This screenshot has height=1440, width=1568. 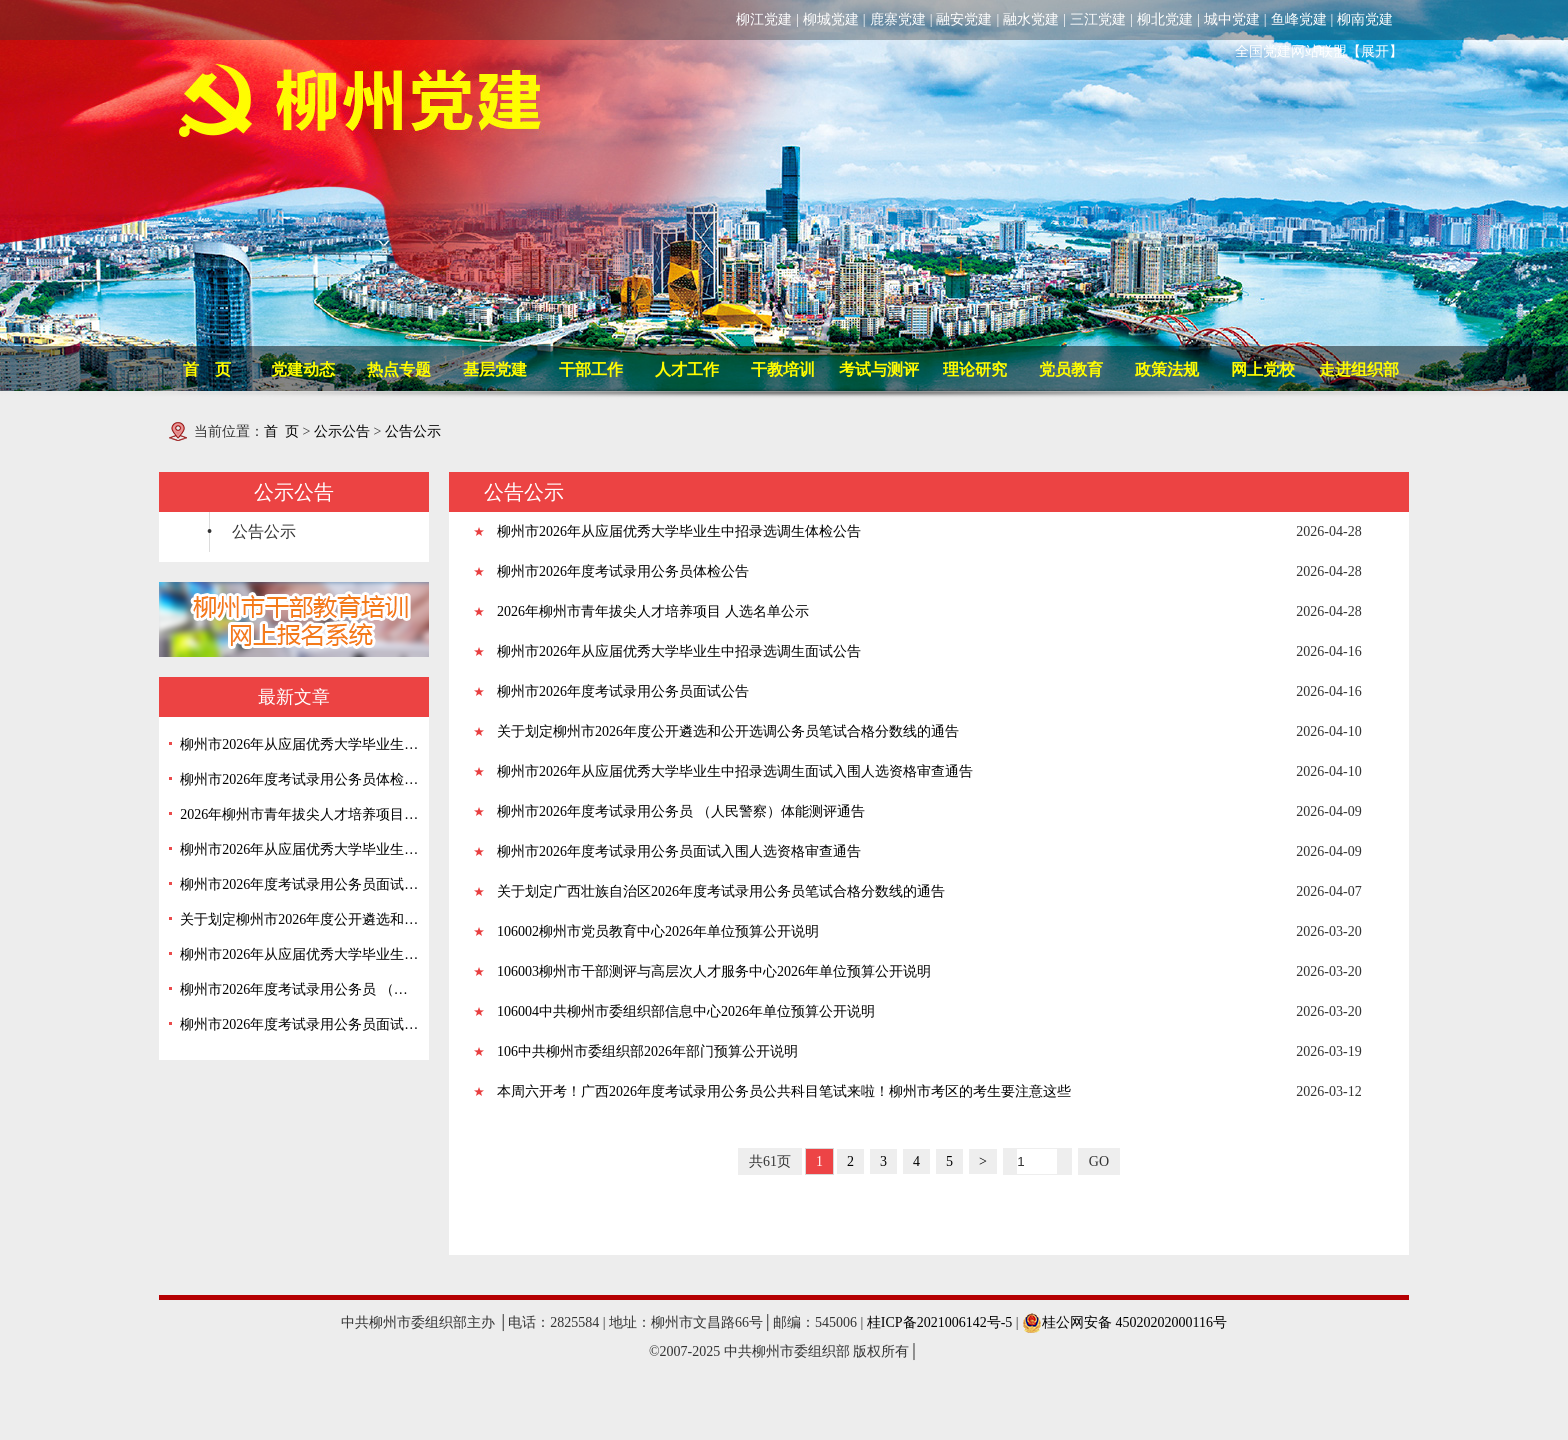 What do you see at coordinates (1098, 19) in the screenshot?
I see `三江党建` at bounding box center [1098, 19].